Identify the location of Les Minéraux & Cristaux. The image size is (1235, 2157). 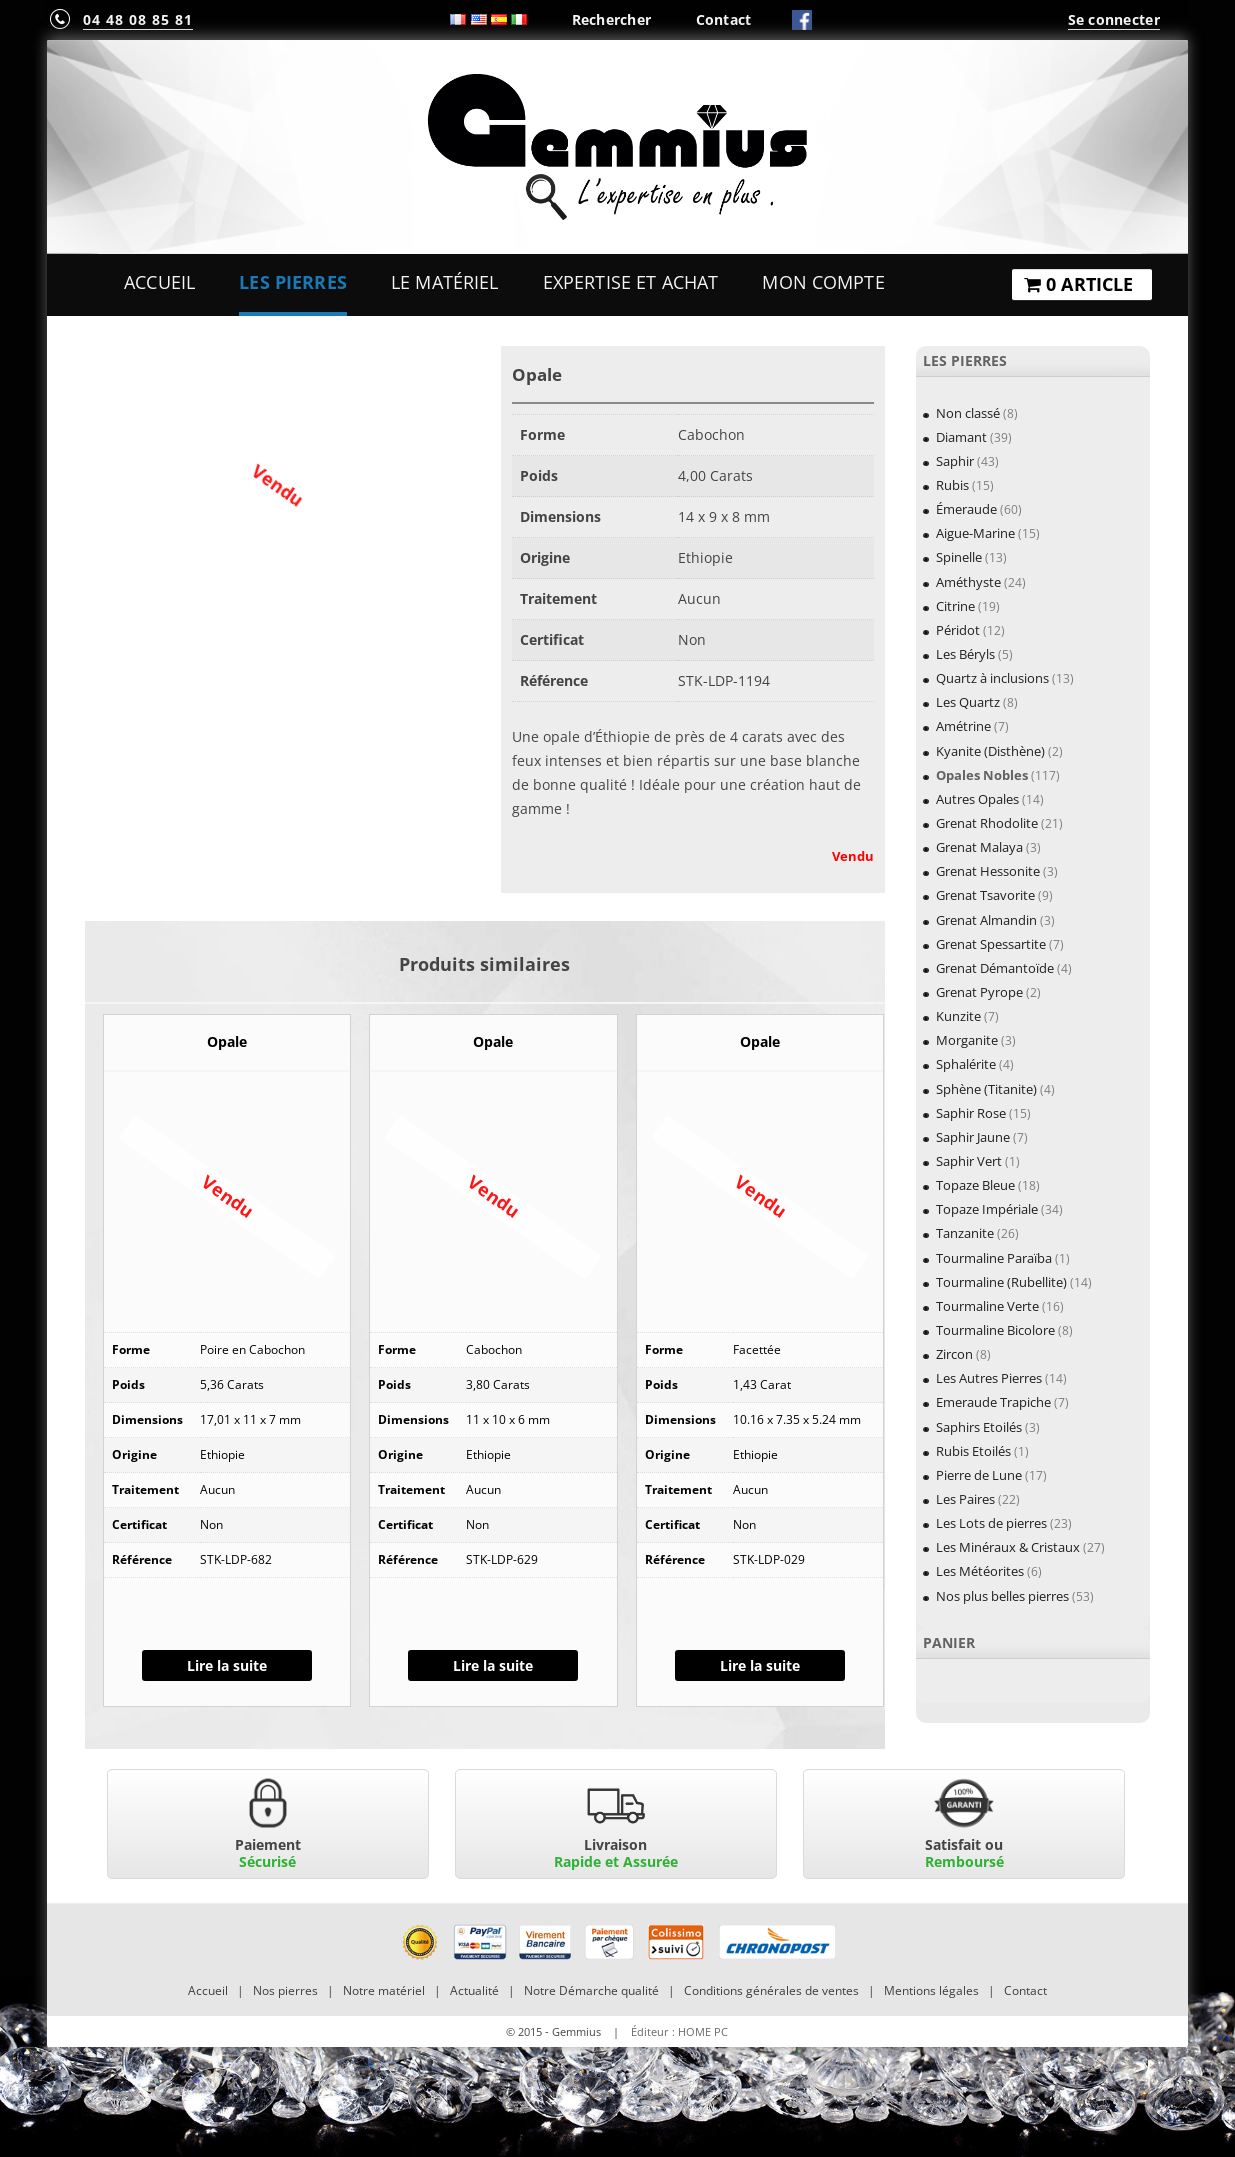
(1008, 1547).